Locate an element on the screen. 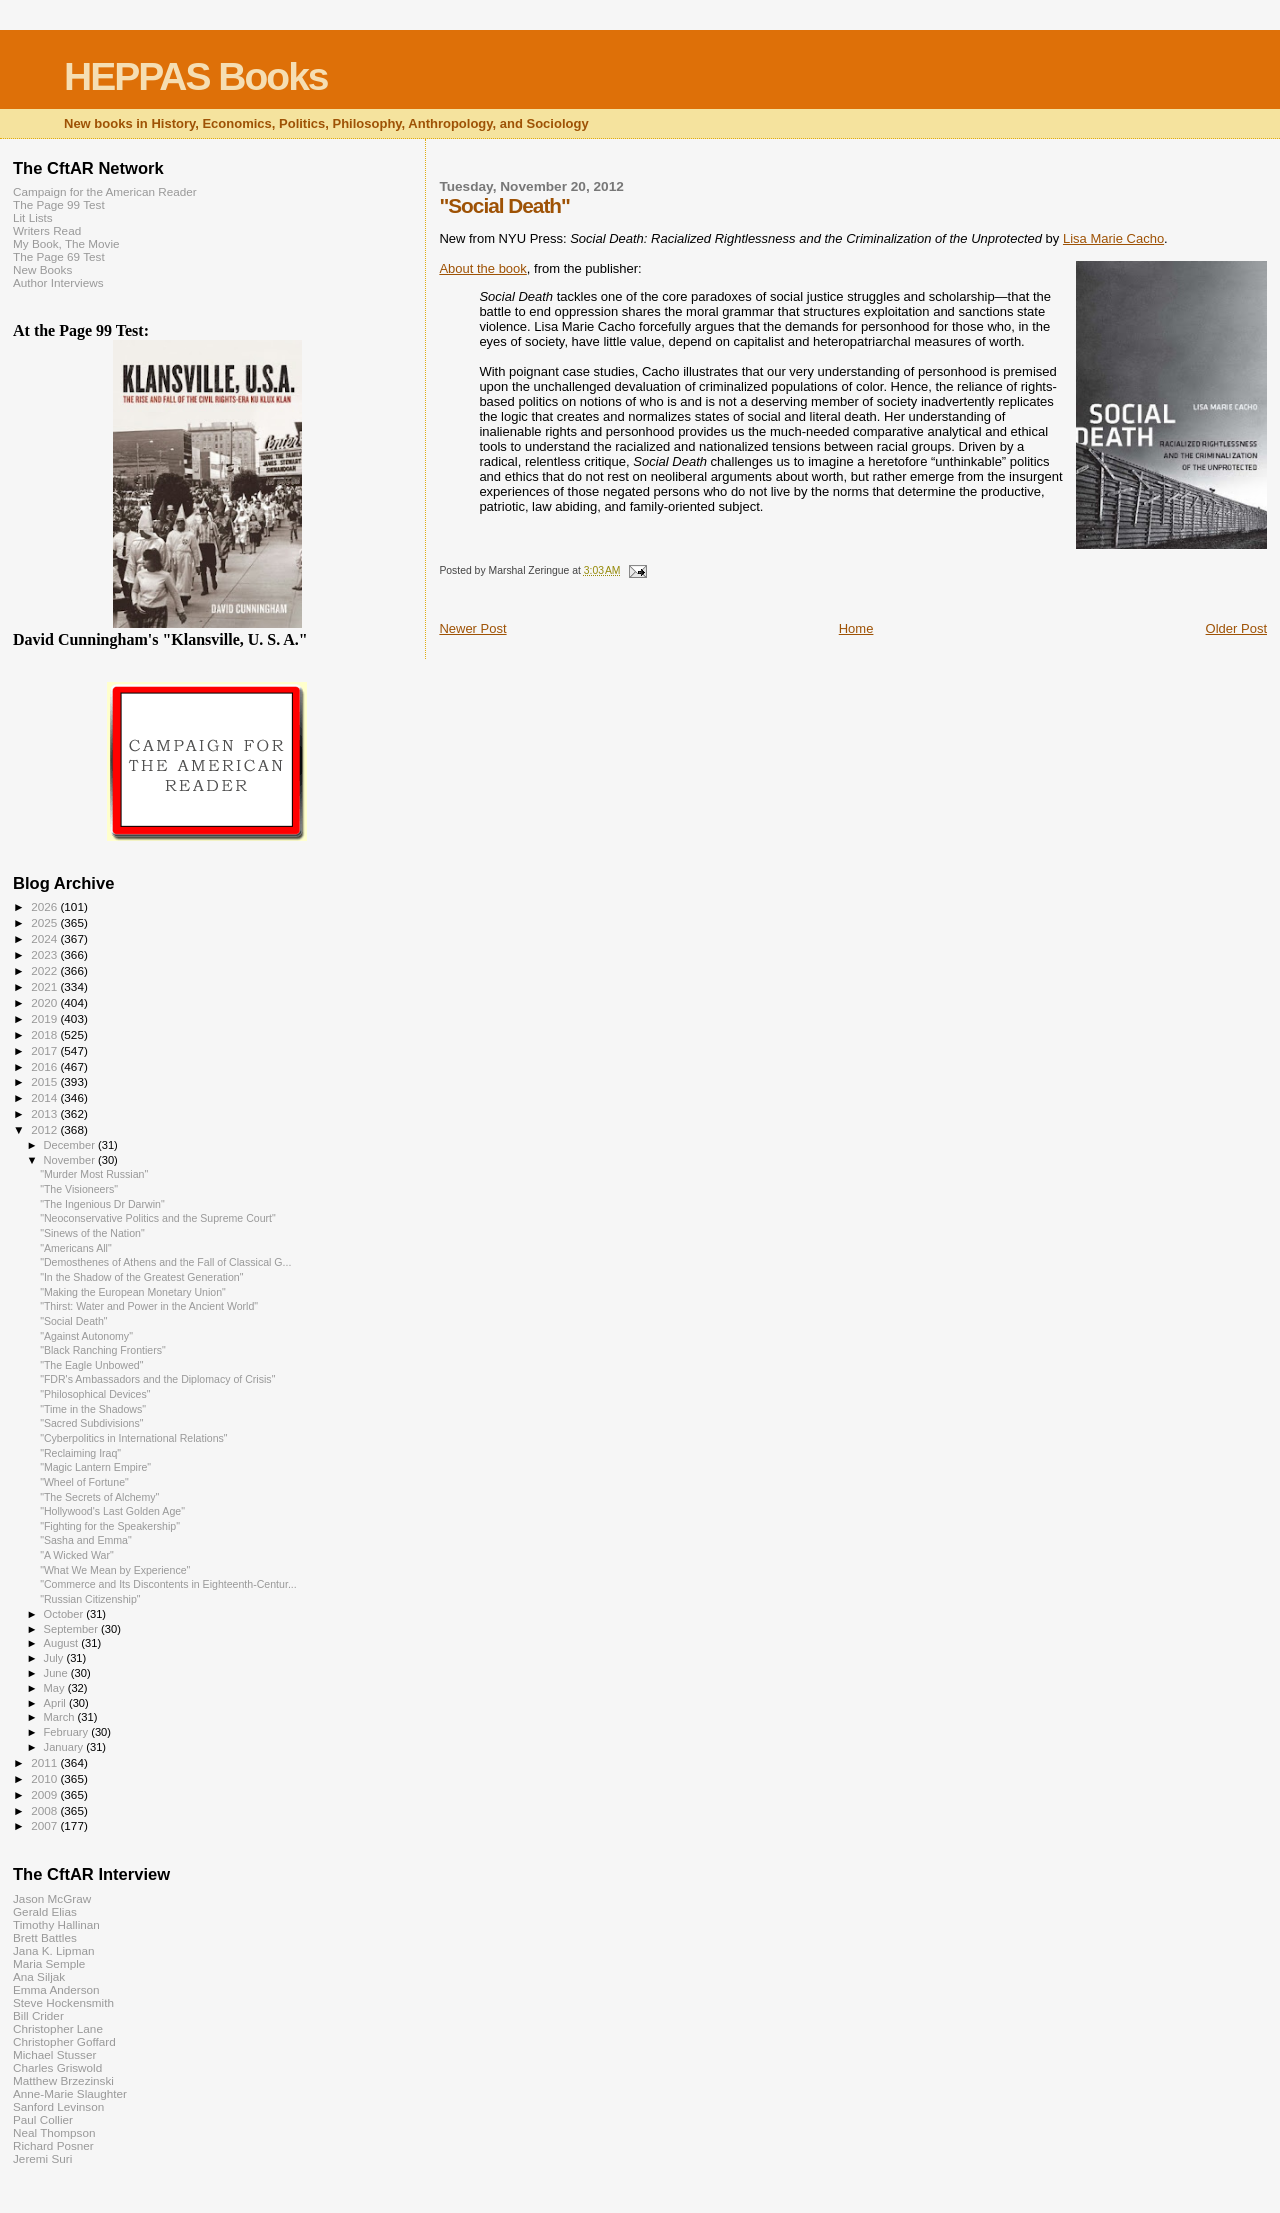 This screenshot has width=1280, height=2213. Christopher Lane is located at coordinates (58, 2028).